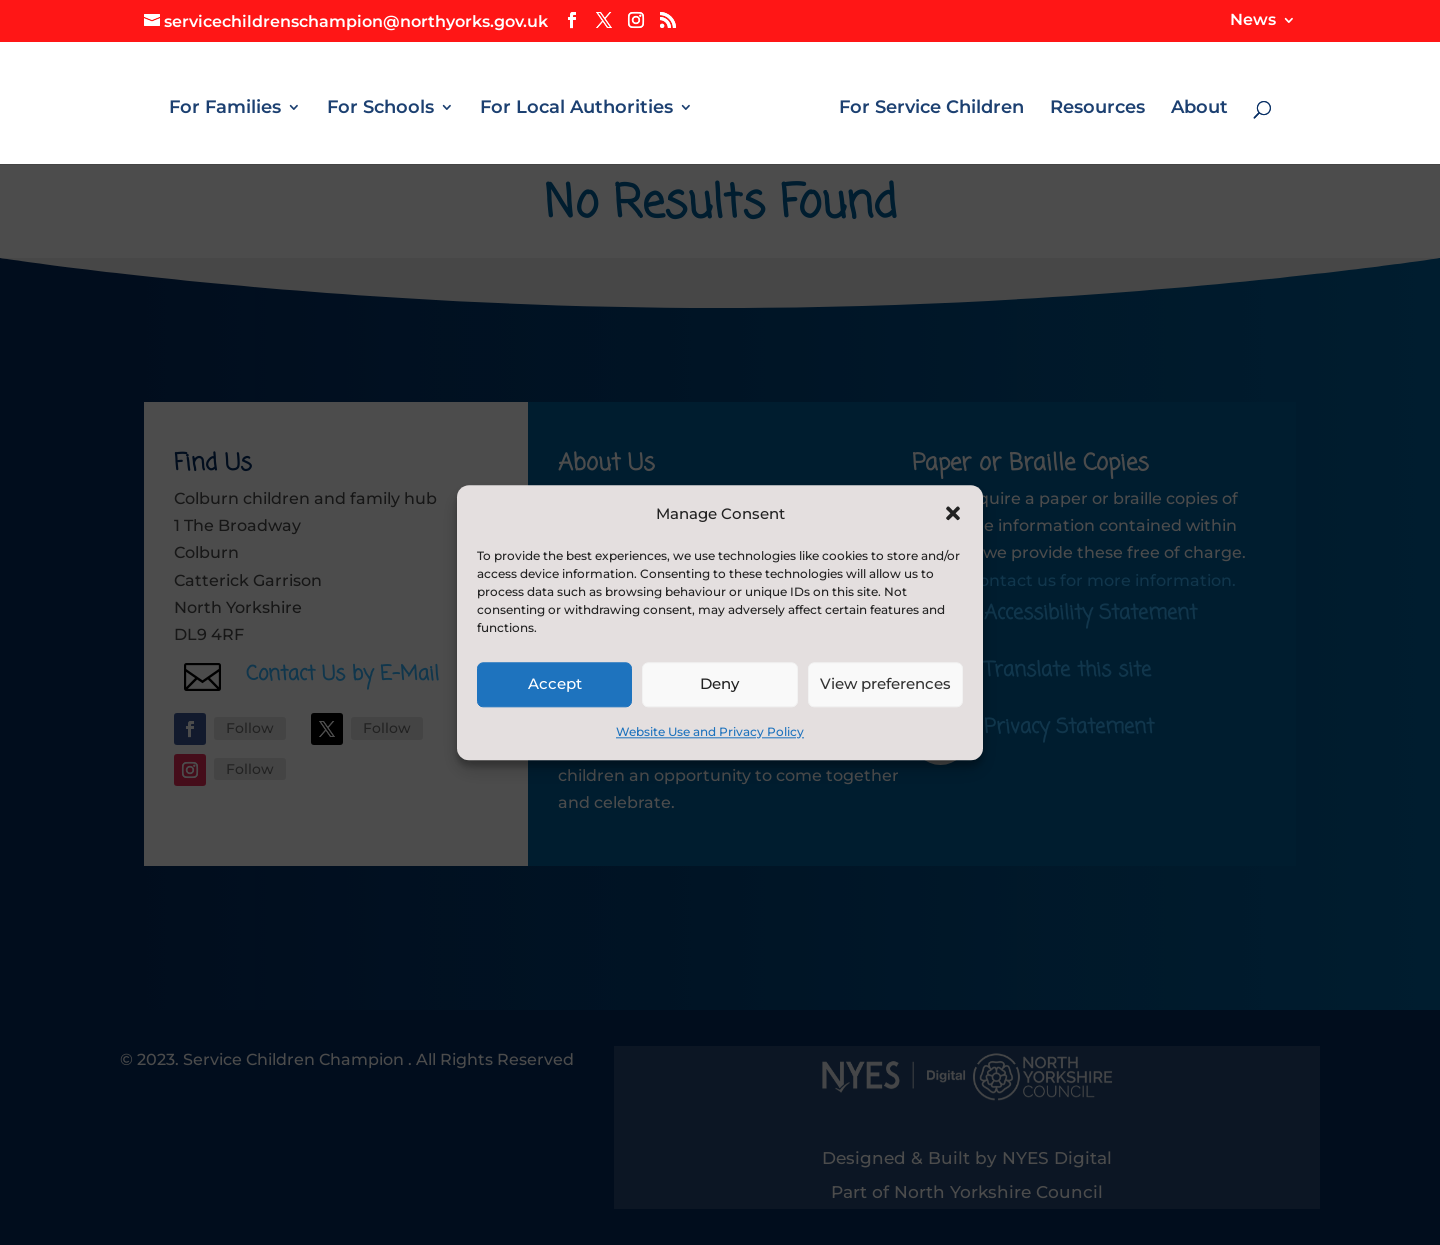 The image size is (1440, 1245). Describe the element at coordinates (885, 684) in the screenshot. I see `View preferences` at that location.